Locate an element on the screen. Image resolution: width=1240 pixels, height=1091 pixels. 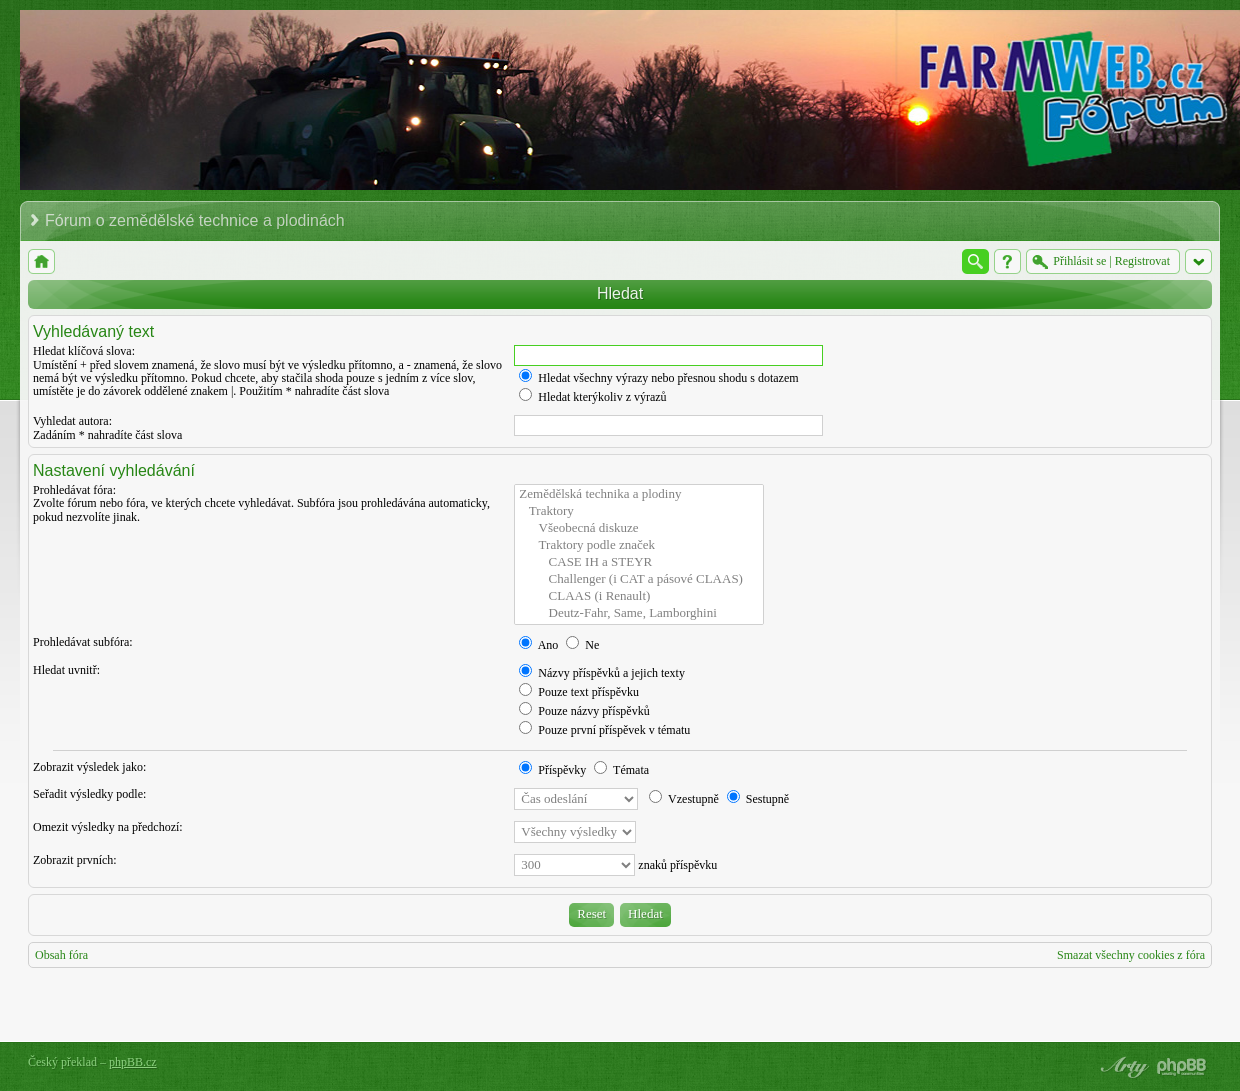
Smazat všechny cookies z fóra is located at coordinates (1131, 955).